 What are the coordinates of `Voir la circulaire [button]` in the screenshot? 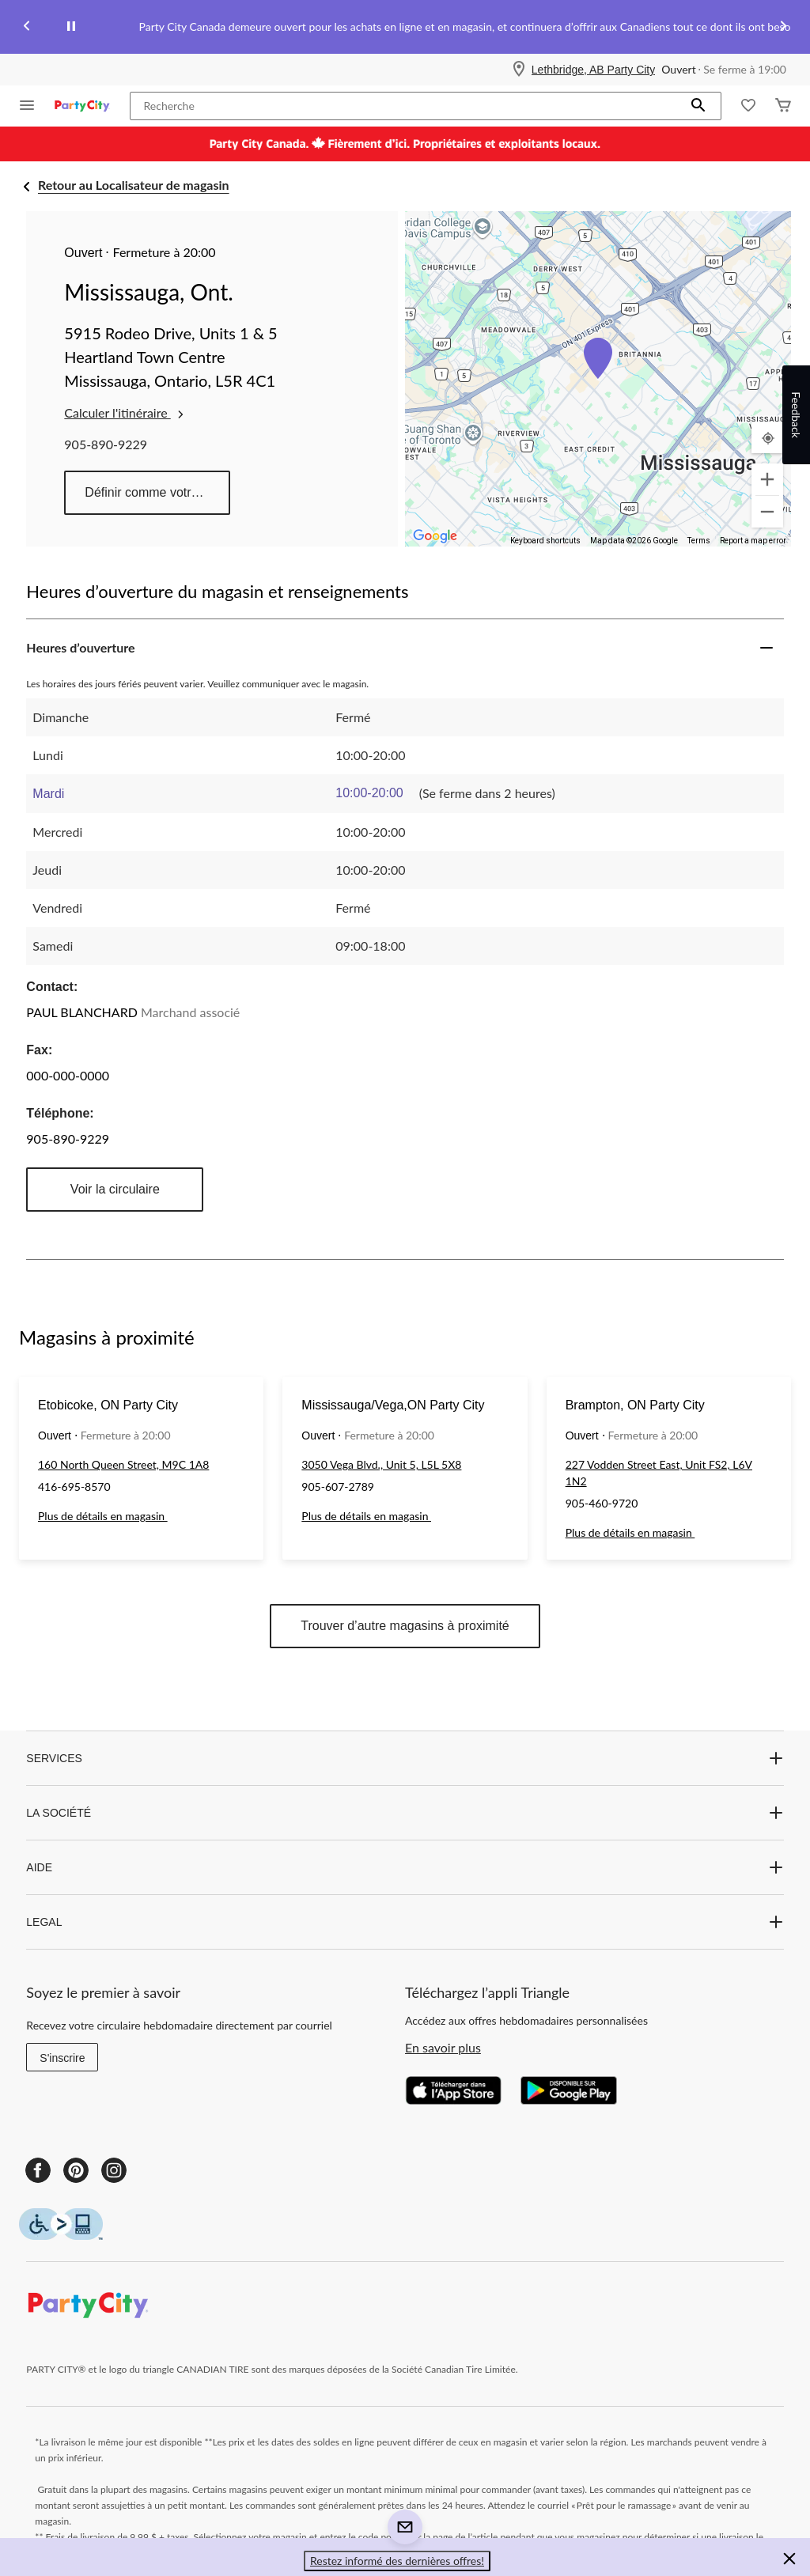 It's located at (115, 1189).